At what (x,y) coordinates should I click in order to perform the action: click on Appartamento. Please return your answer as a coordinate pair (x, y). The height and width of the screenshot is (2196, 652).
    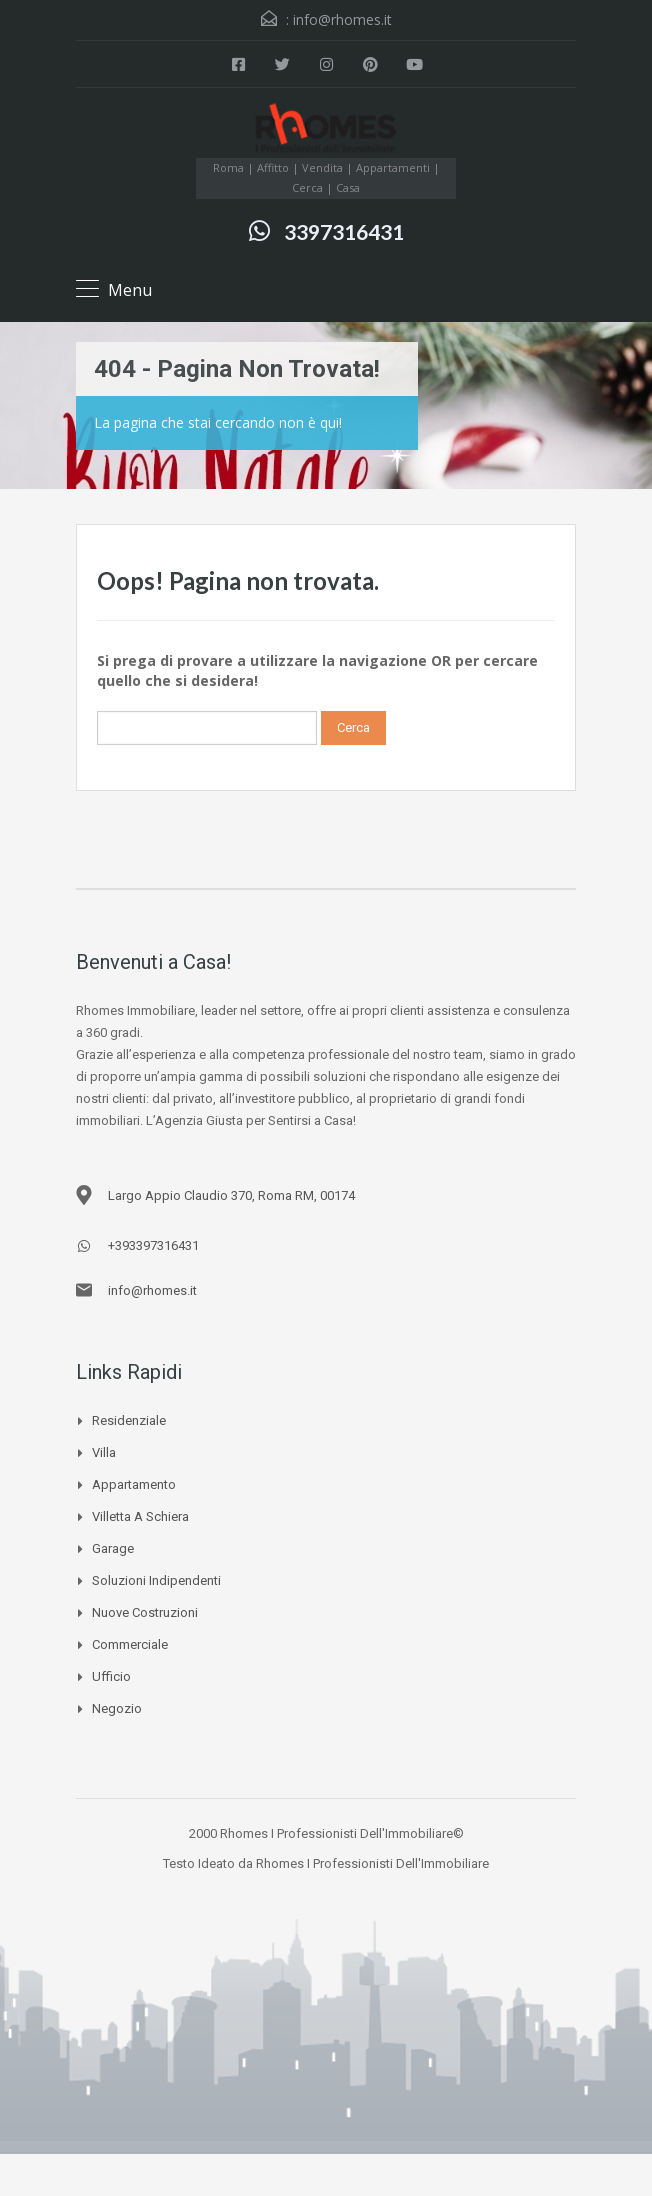
    Looking at the image, I should click on (134, 1484).